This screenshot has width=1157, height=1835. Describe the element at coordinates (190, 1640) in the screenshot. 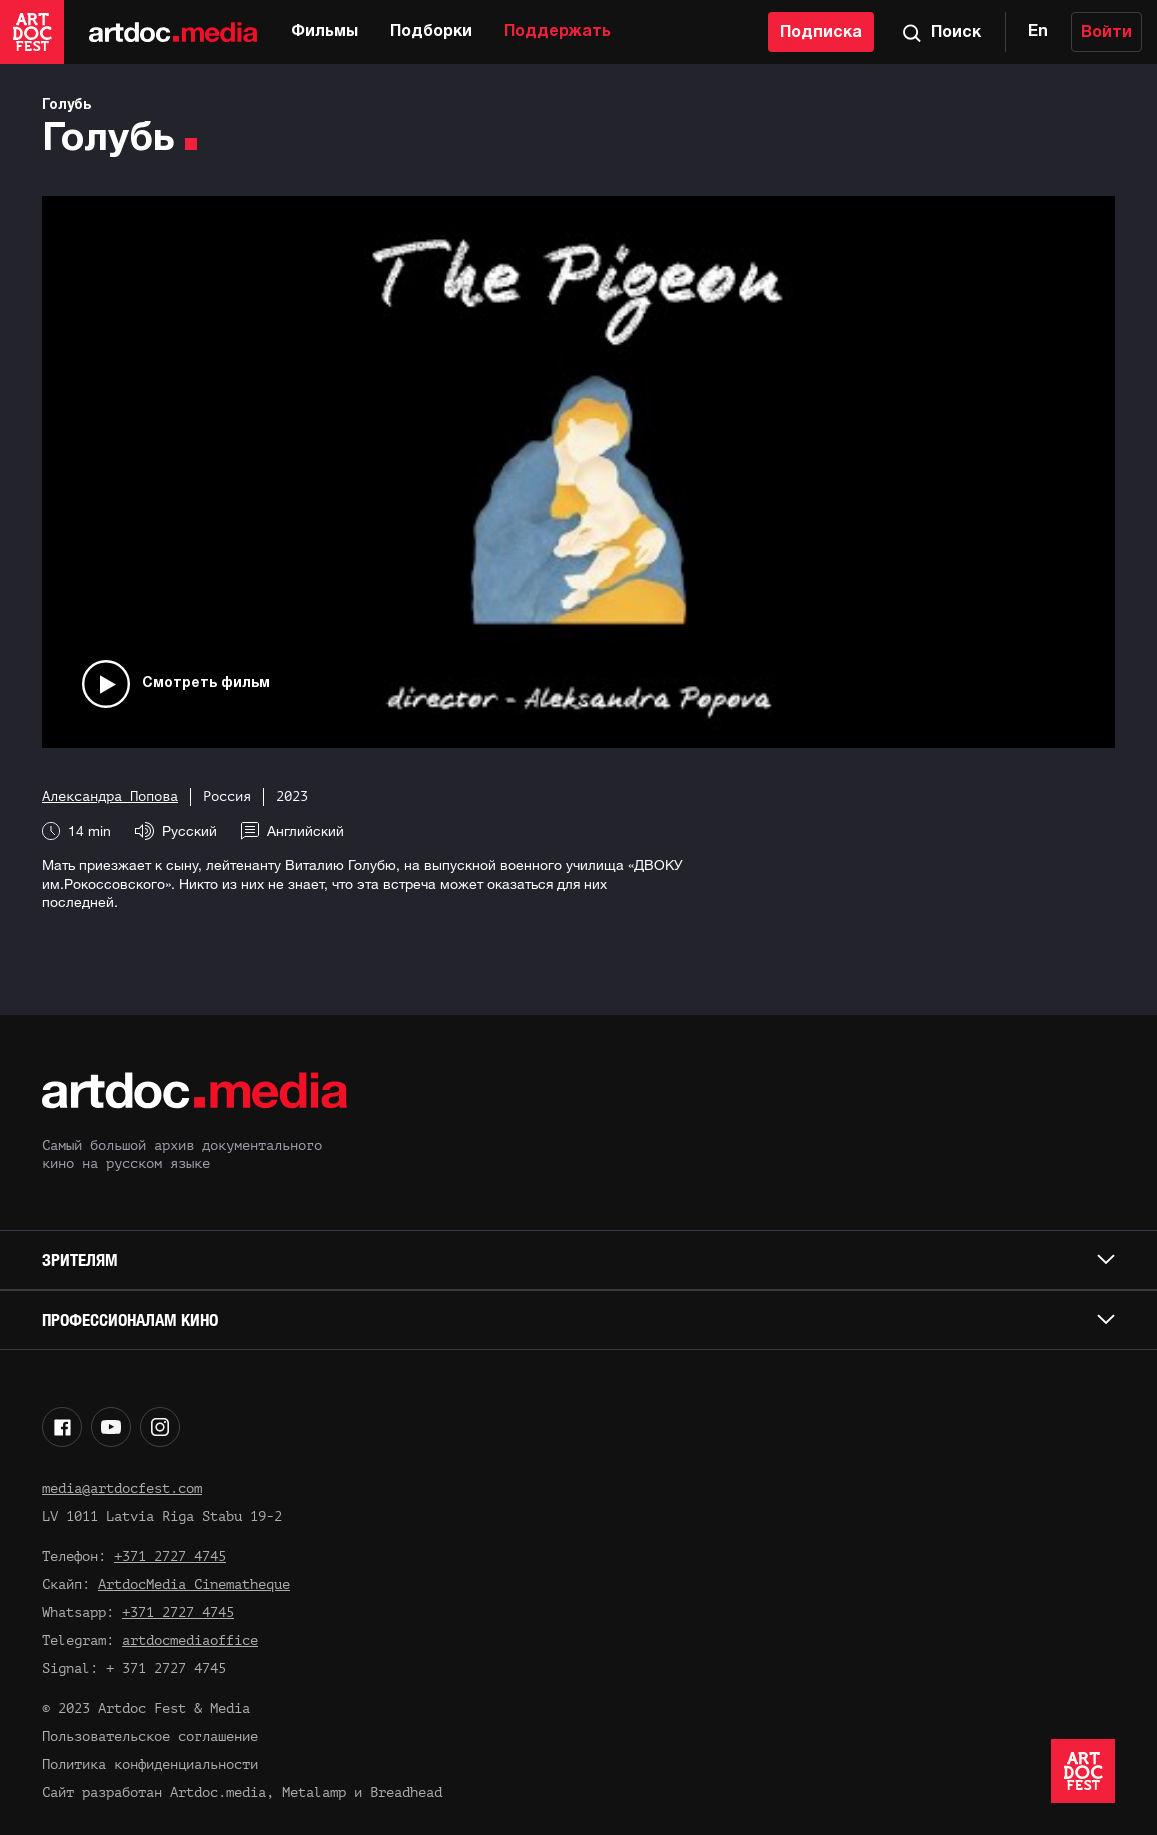

I see `artdocmediaoffice` at that location.